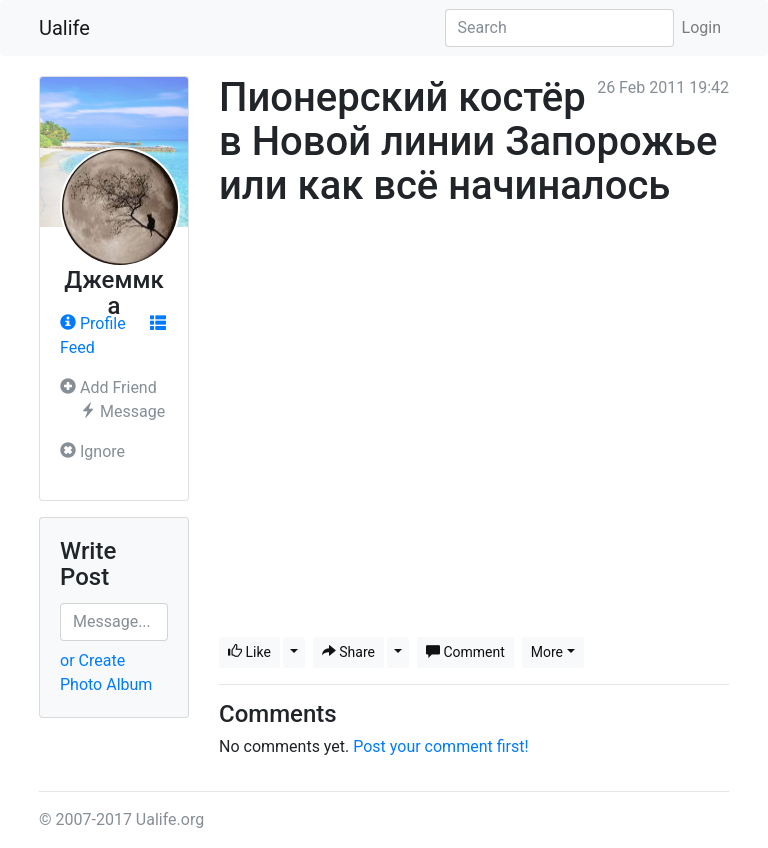  What do you see at coordinates (64, 28) in the screenshot?
I see `Ualife` at bounding box center [64, 28].